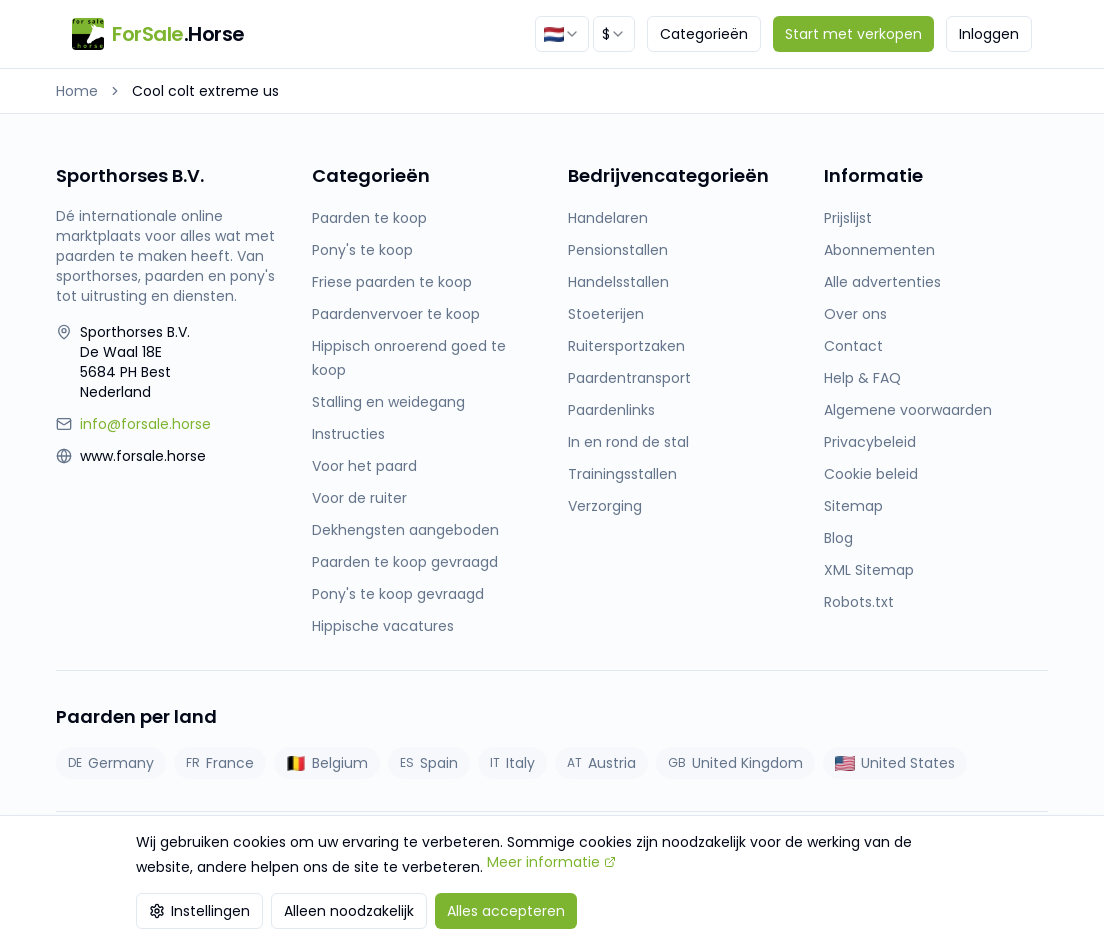 The image size is (1104, 945). What do you see at coordinates (398, 594) in the screenshot?
I see `Pony's te koop gevraagd` at bounding box center [398, 594].